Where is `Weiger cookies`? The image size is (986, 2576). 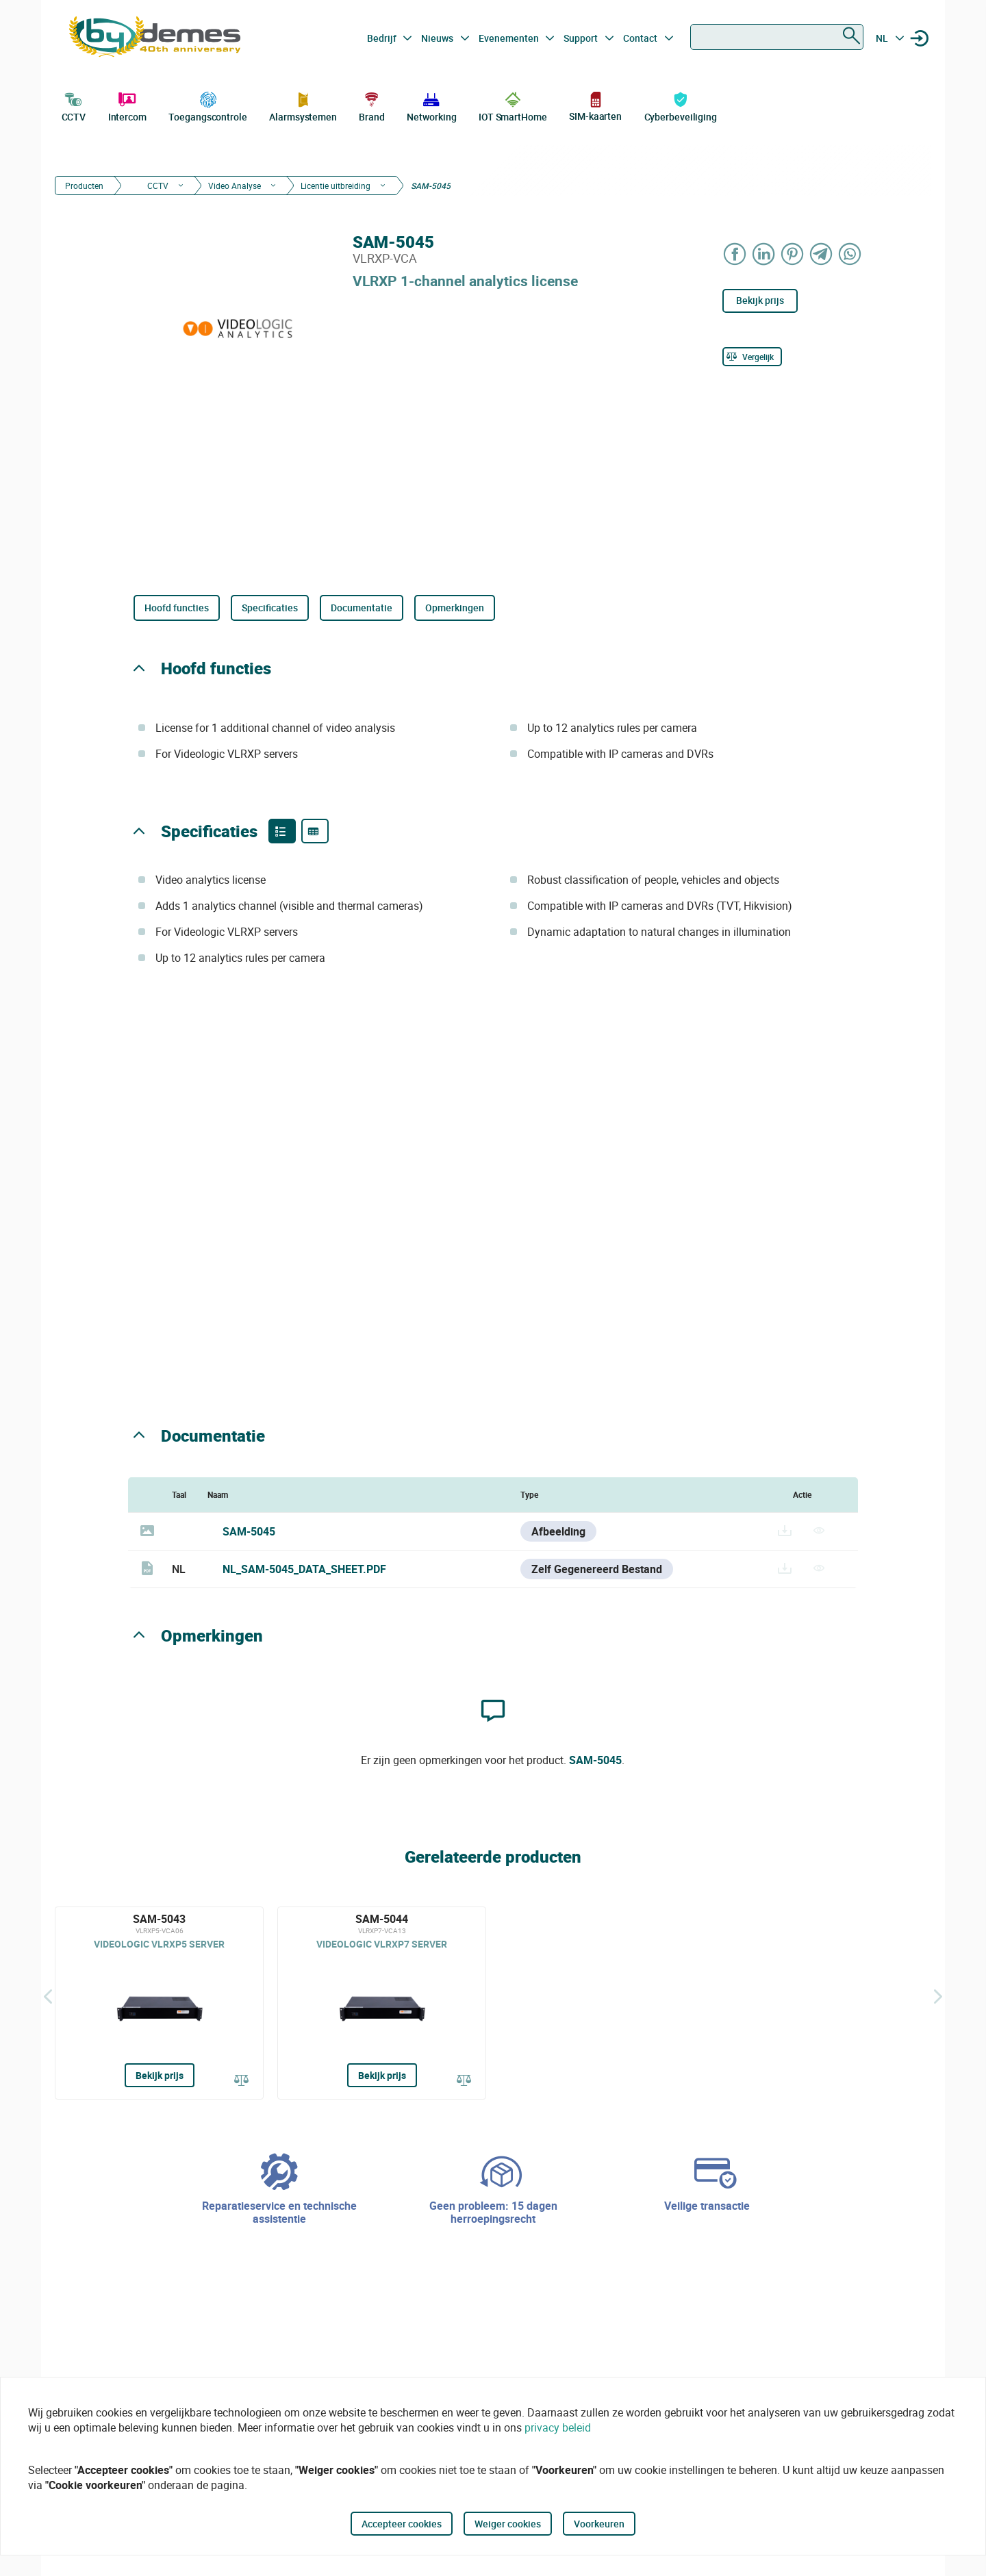 Weiger cookies is located at coordinates (508, 2523).